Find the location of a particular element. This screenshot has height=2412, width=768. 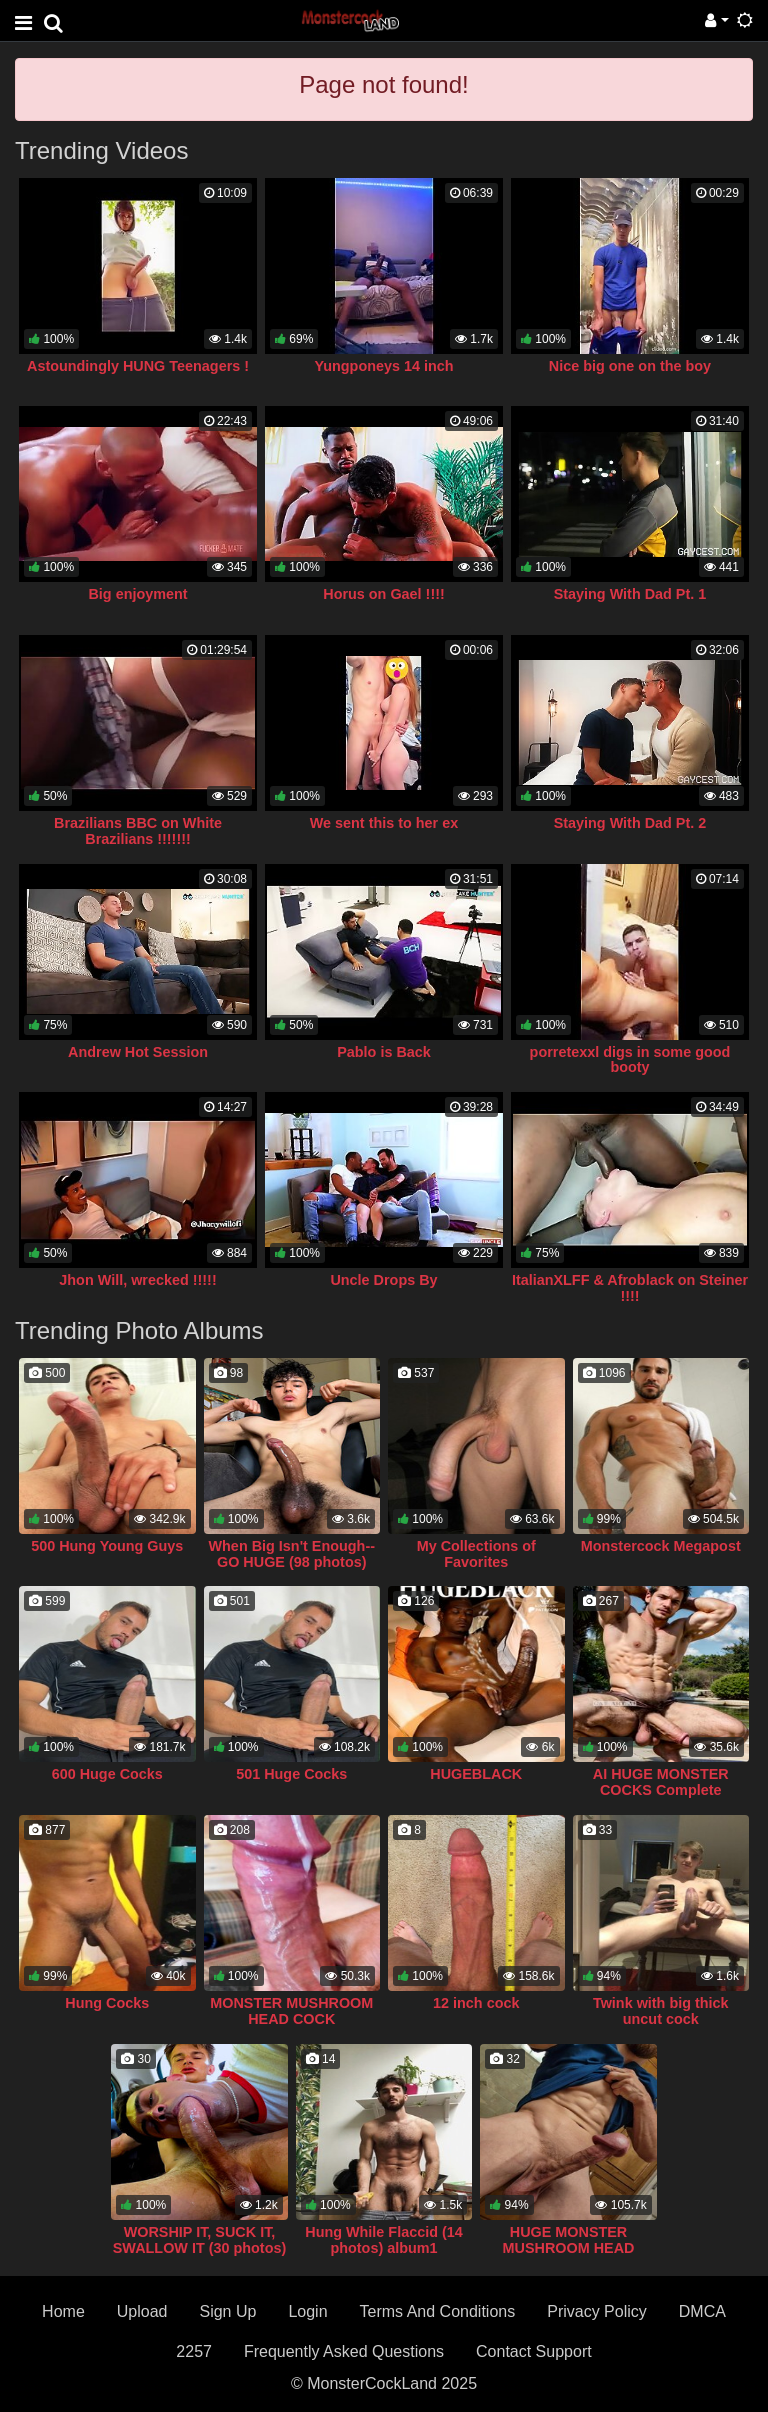

porretexxl digs in some good booty is located at coordinates (630, 1060).